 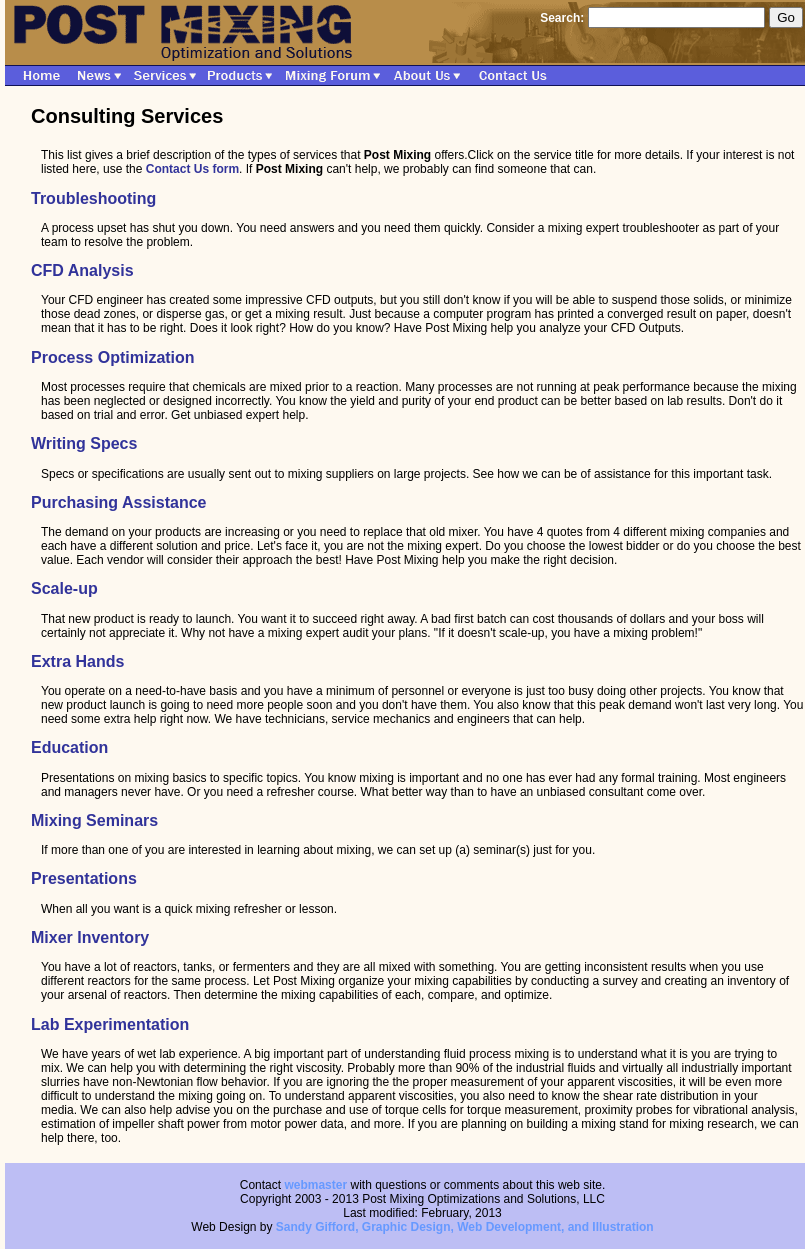 I want to click on Presentations, so click(x=84, y=878).